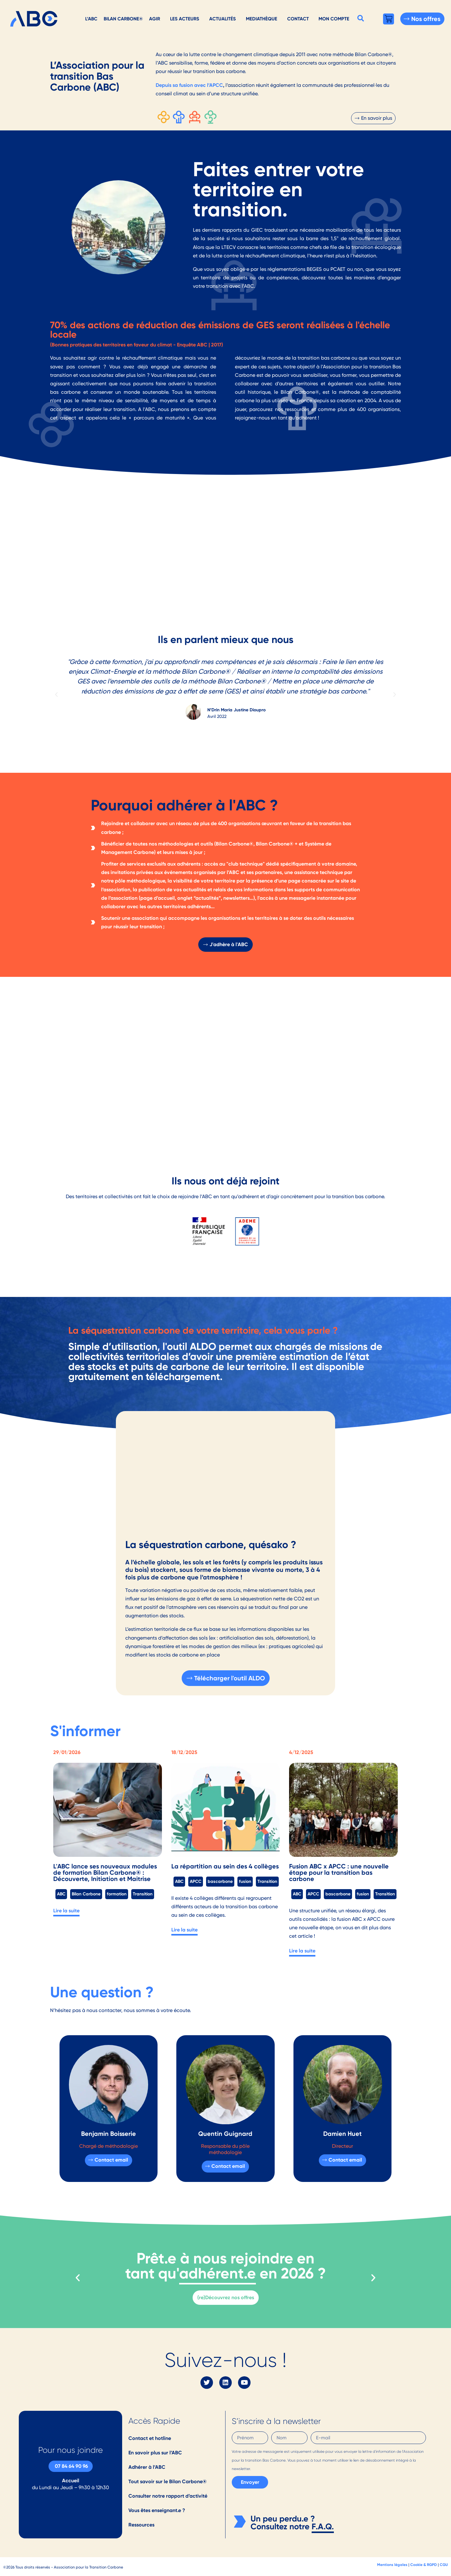  What do you see at coordinates (91, 19) in the screenshot?
I see `L’ABC` at bounding box center [91, 19].